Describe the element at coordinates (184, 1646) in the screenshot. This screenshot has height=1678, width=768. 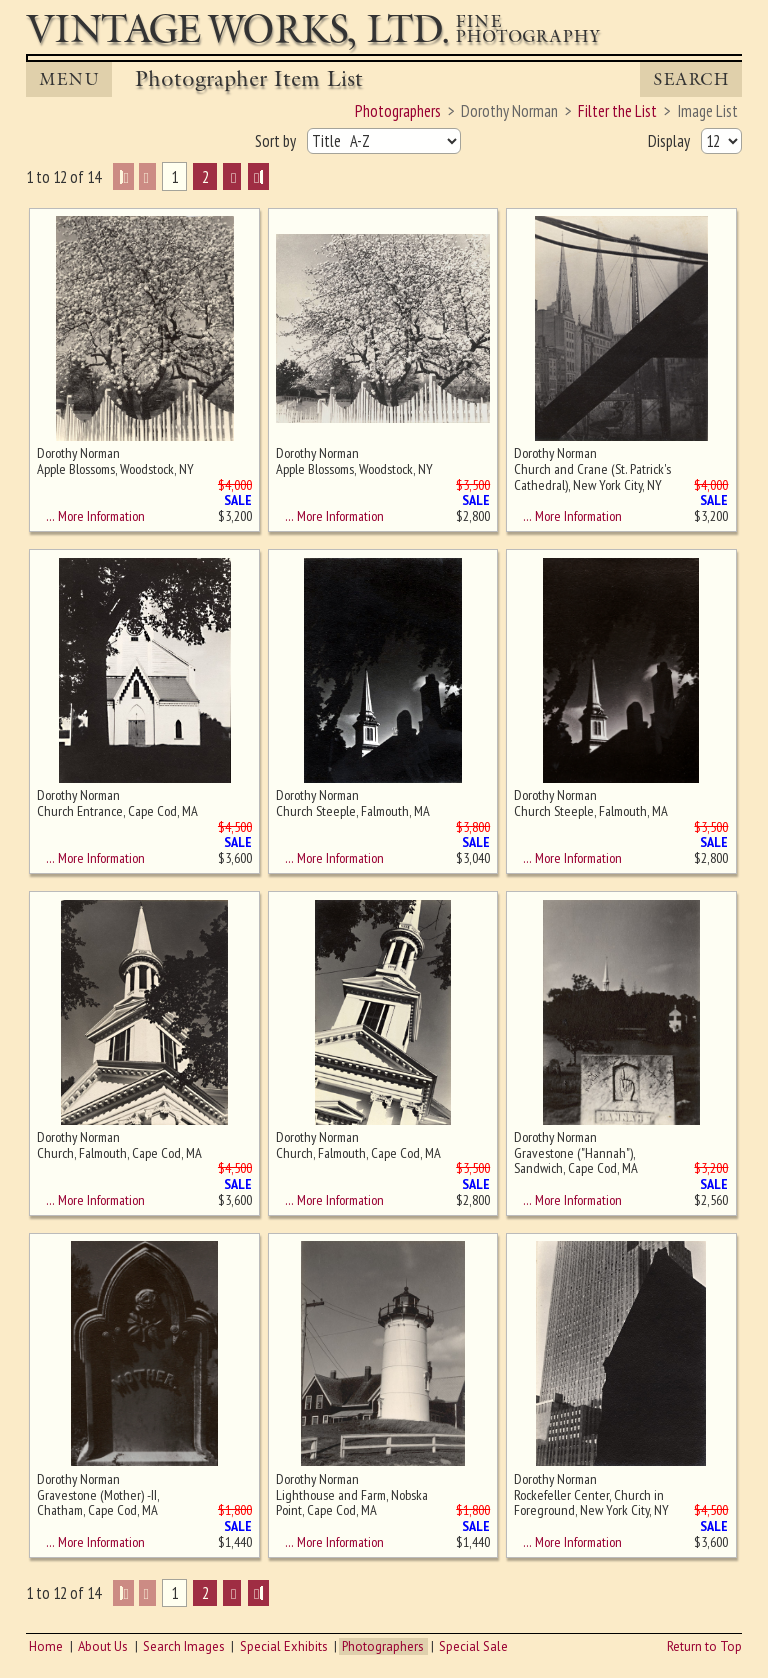
I see `Search Images` at that location.